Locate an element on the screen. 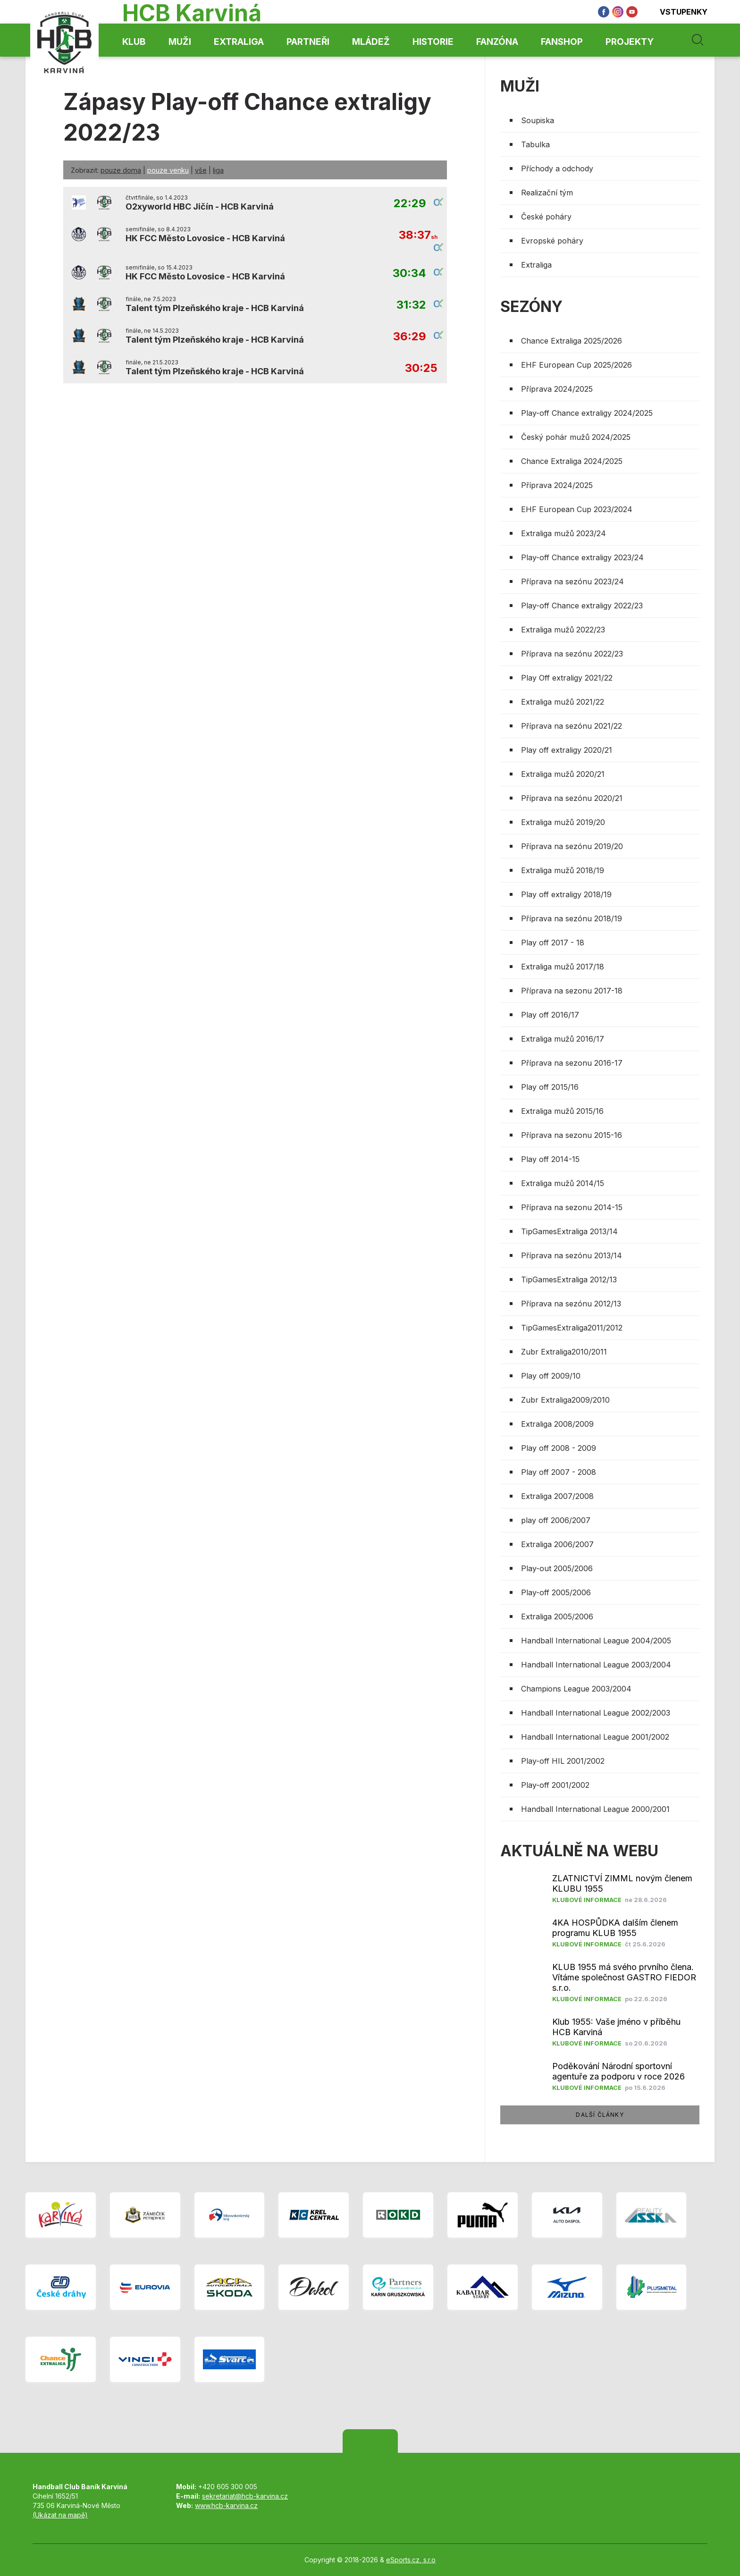  Extraliga mužů 2017/18 is located at coordinates (562, 966).